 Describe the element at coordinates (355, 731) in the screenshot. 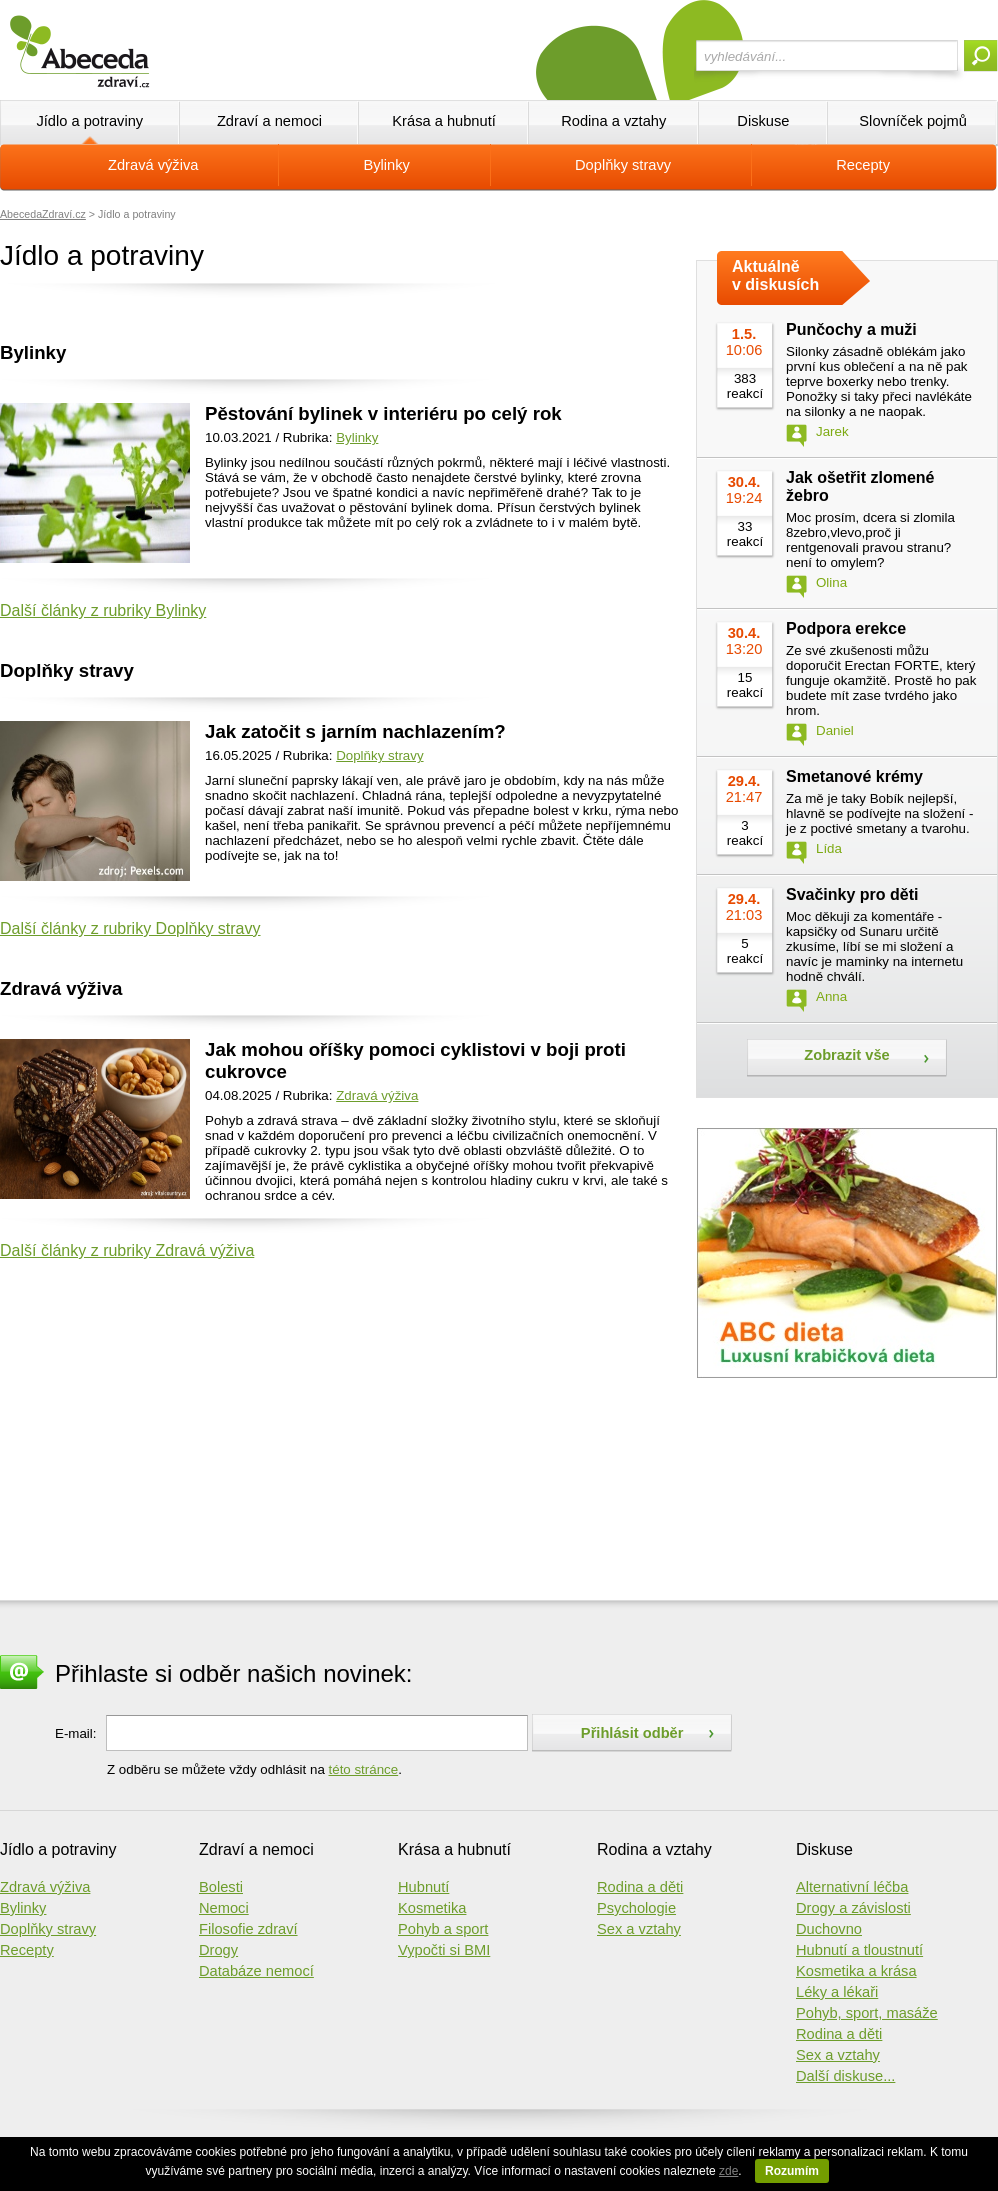

I see `Jak zatočit s jarním nachlazením?` at that location.